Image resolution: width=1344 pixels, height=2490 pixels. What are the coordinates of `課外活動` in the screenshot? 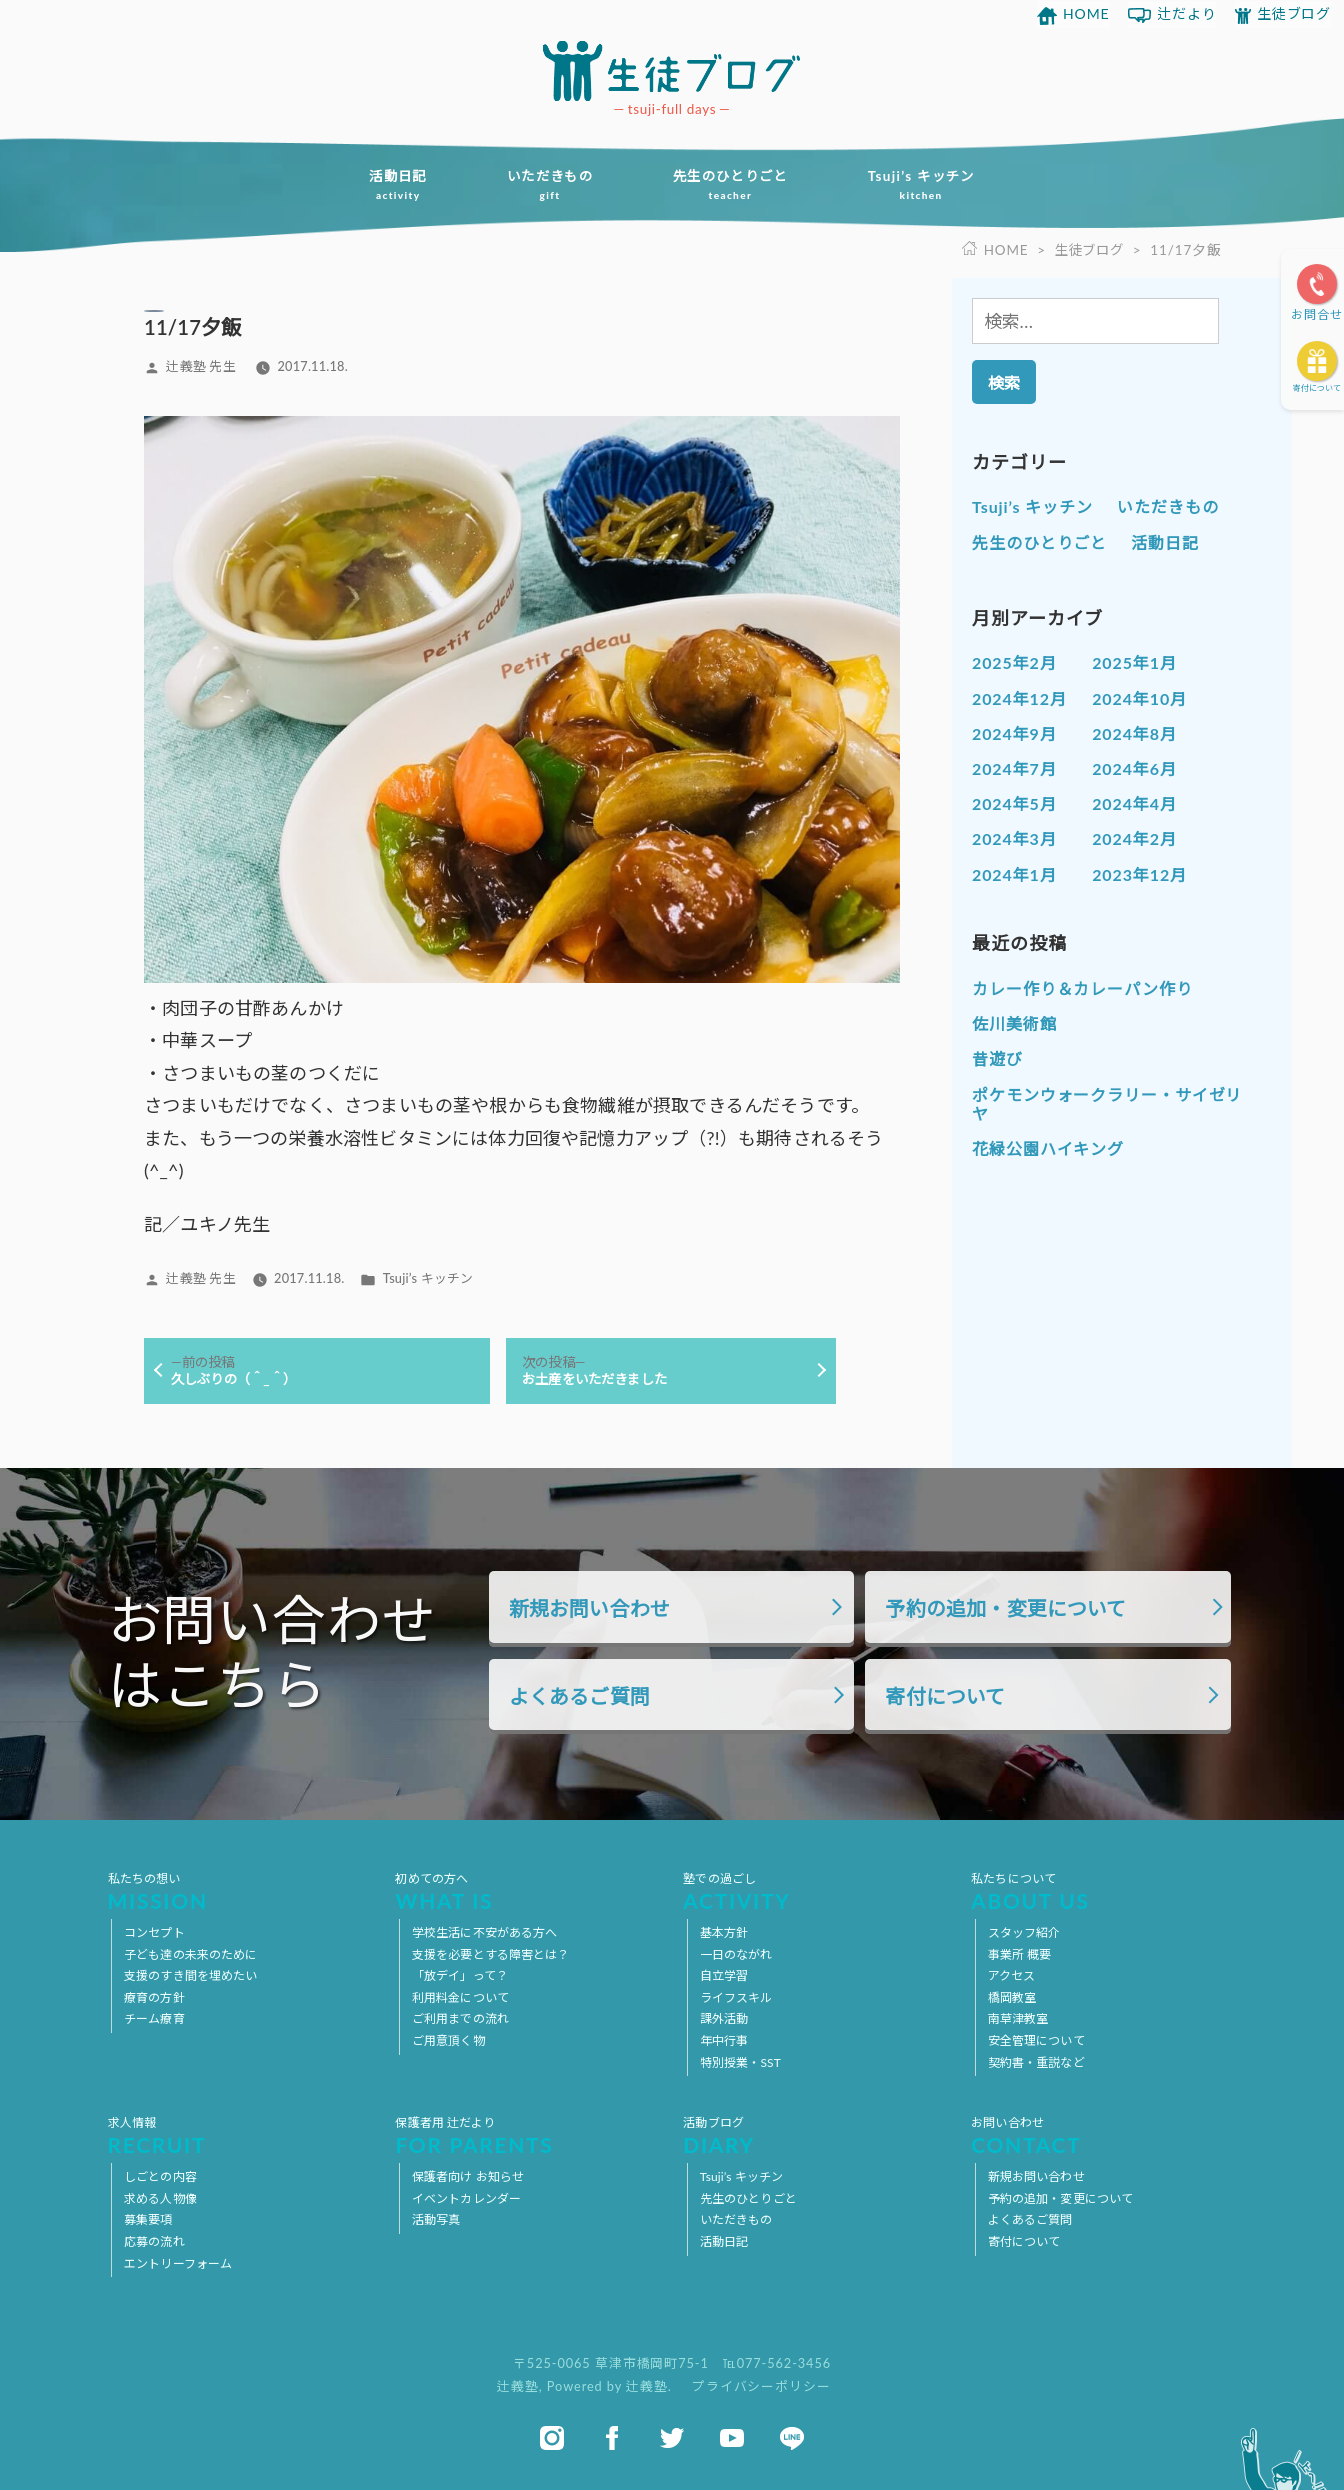 It's located at (724, 2019).